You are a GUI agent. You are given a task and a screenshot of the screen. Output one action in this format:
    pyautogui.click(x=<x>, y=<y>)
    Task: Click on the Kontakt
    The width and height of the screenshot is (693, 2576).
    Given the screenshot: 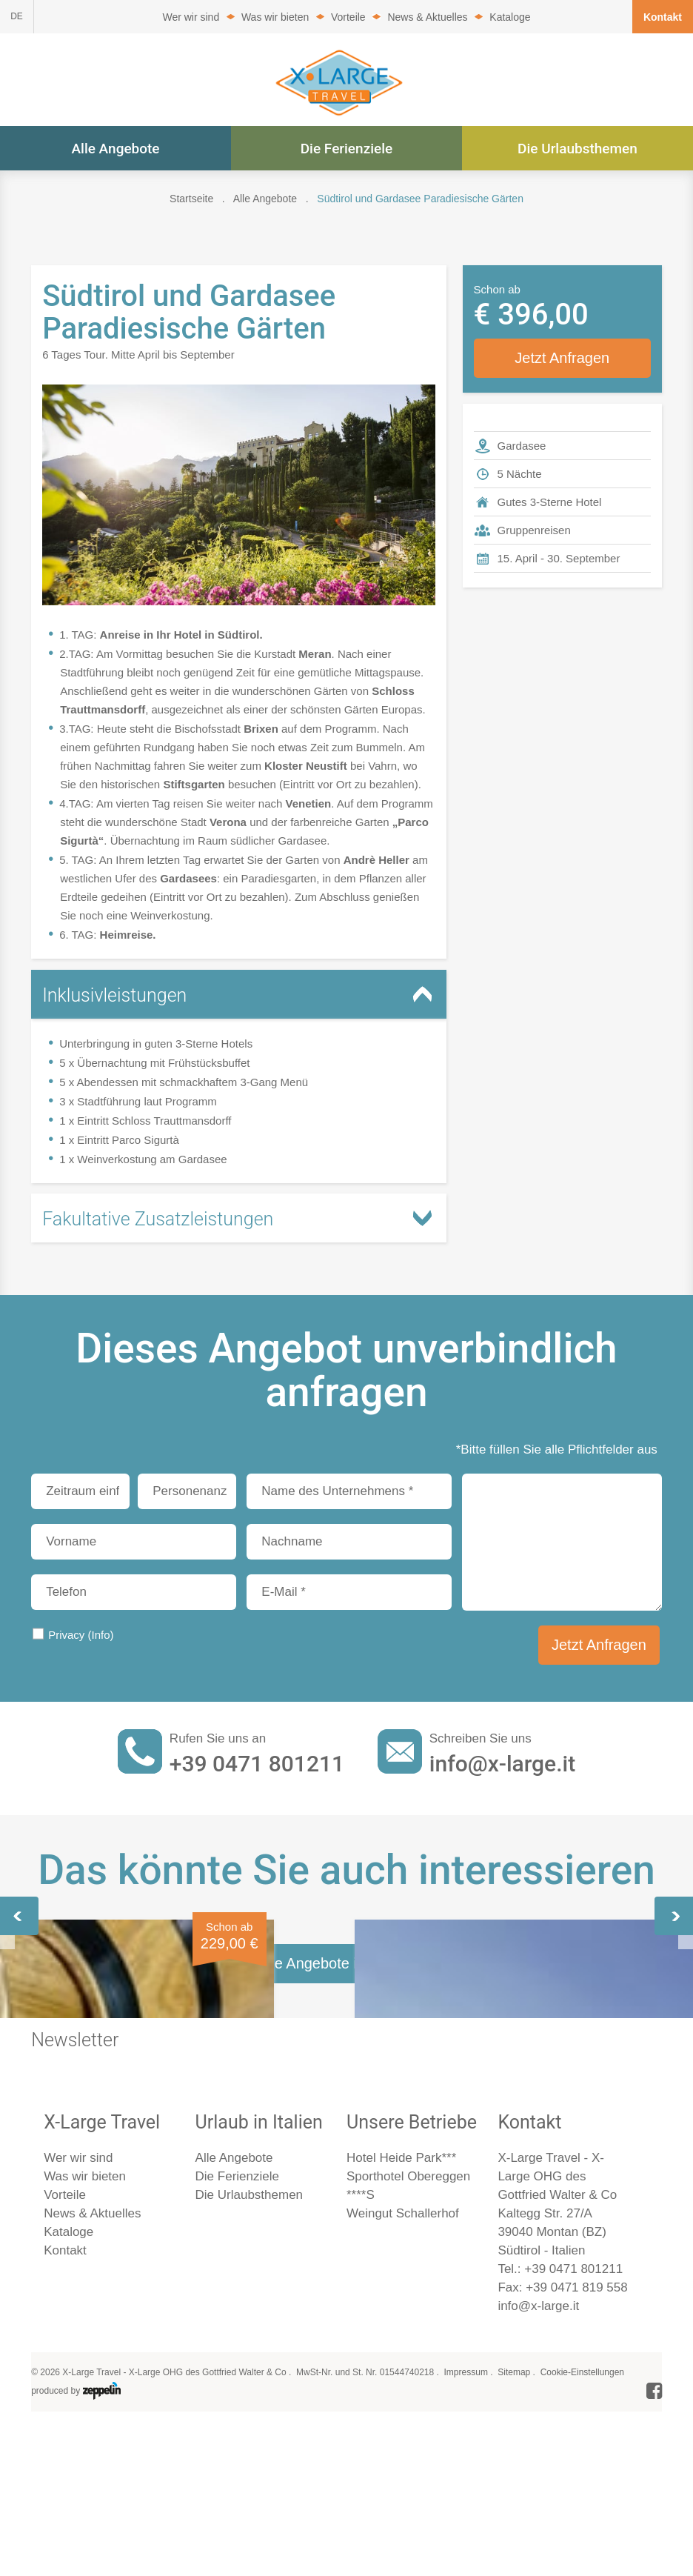 What is the action you would take?
    pyautogui.click(x=662, y=17)
    